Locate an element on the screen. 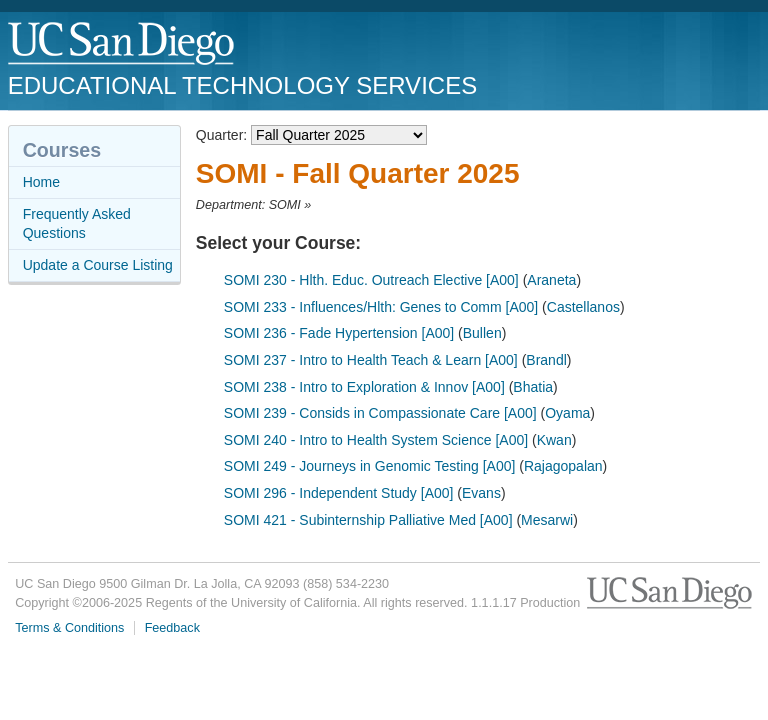 This screenshot has width=768, height=720. SOMI 240 - Intro to Health System Science [A00] is located at coordinates (376, 440).